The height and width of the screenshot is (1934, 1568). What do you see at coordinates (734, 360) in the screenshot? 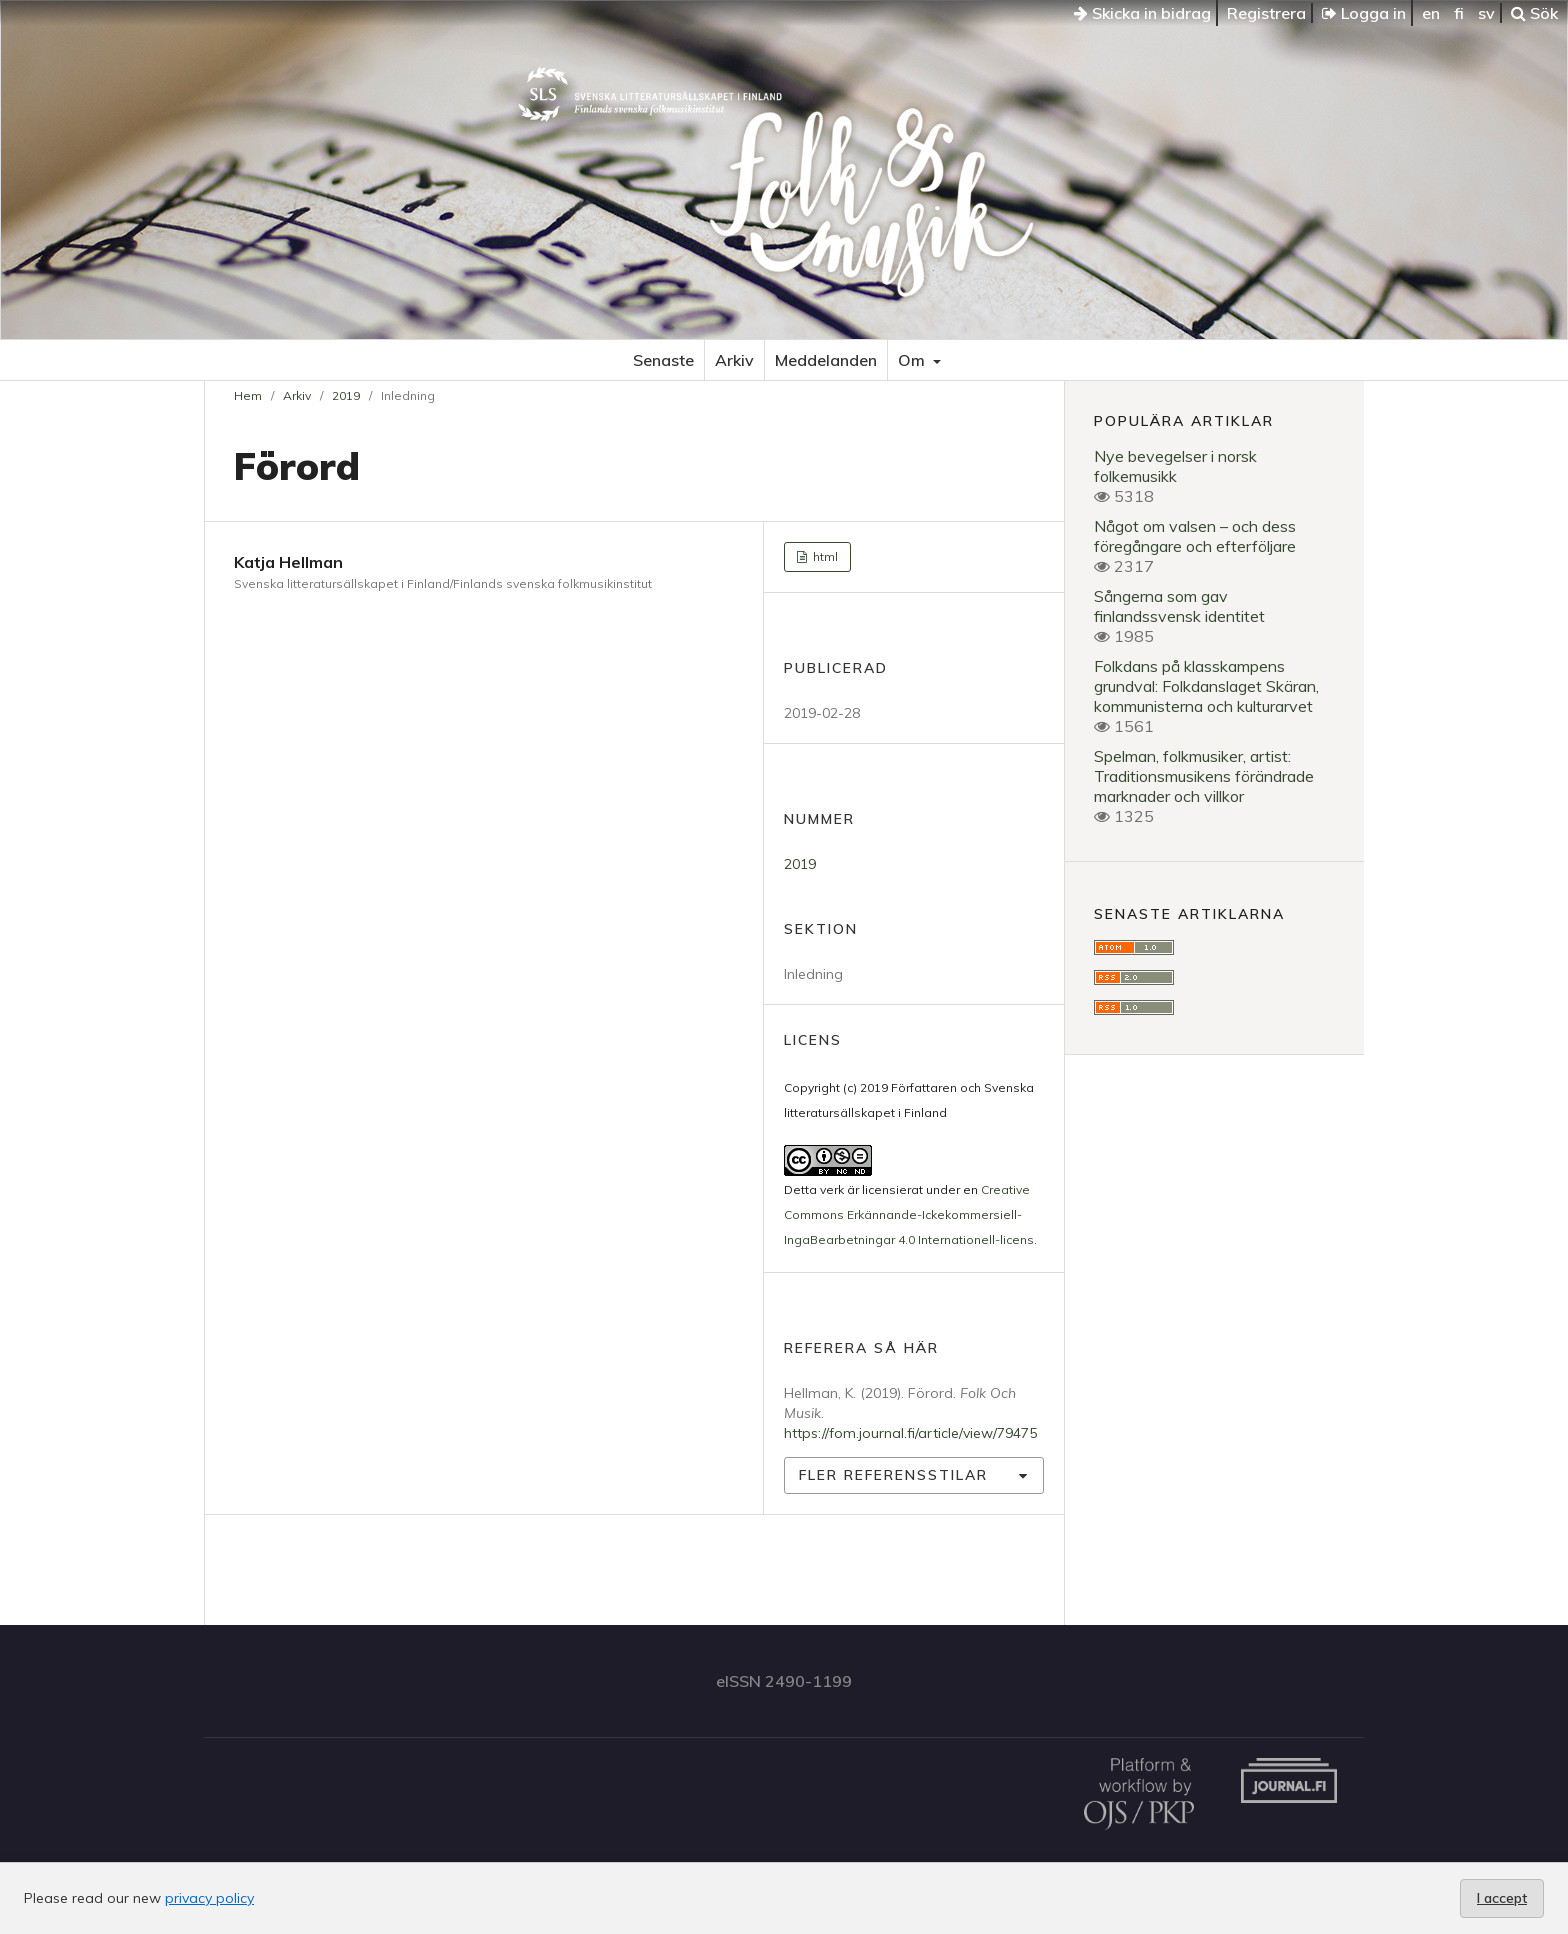
I see `Arkiv` at bounding box center [734, 360].